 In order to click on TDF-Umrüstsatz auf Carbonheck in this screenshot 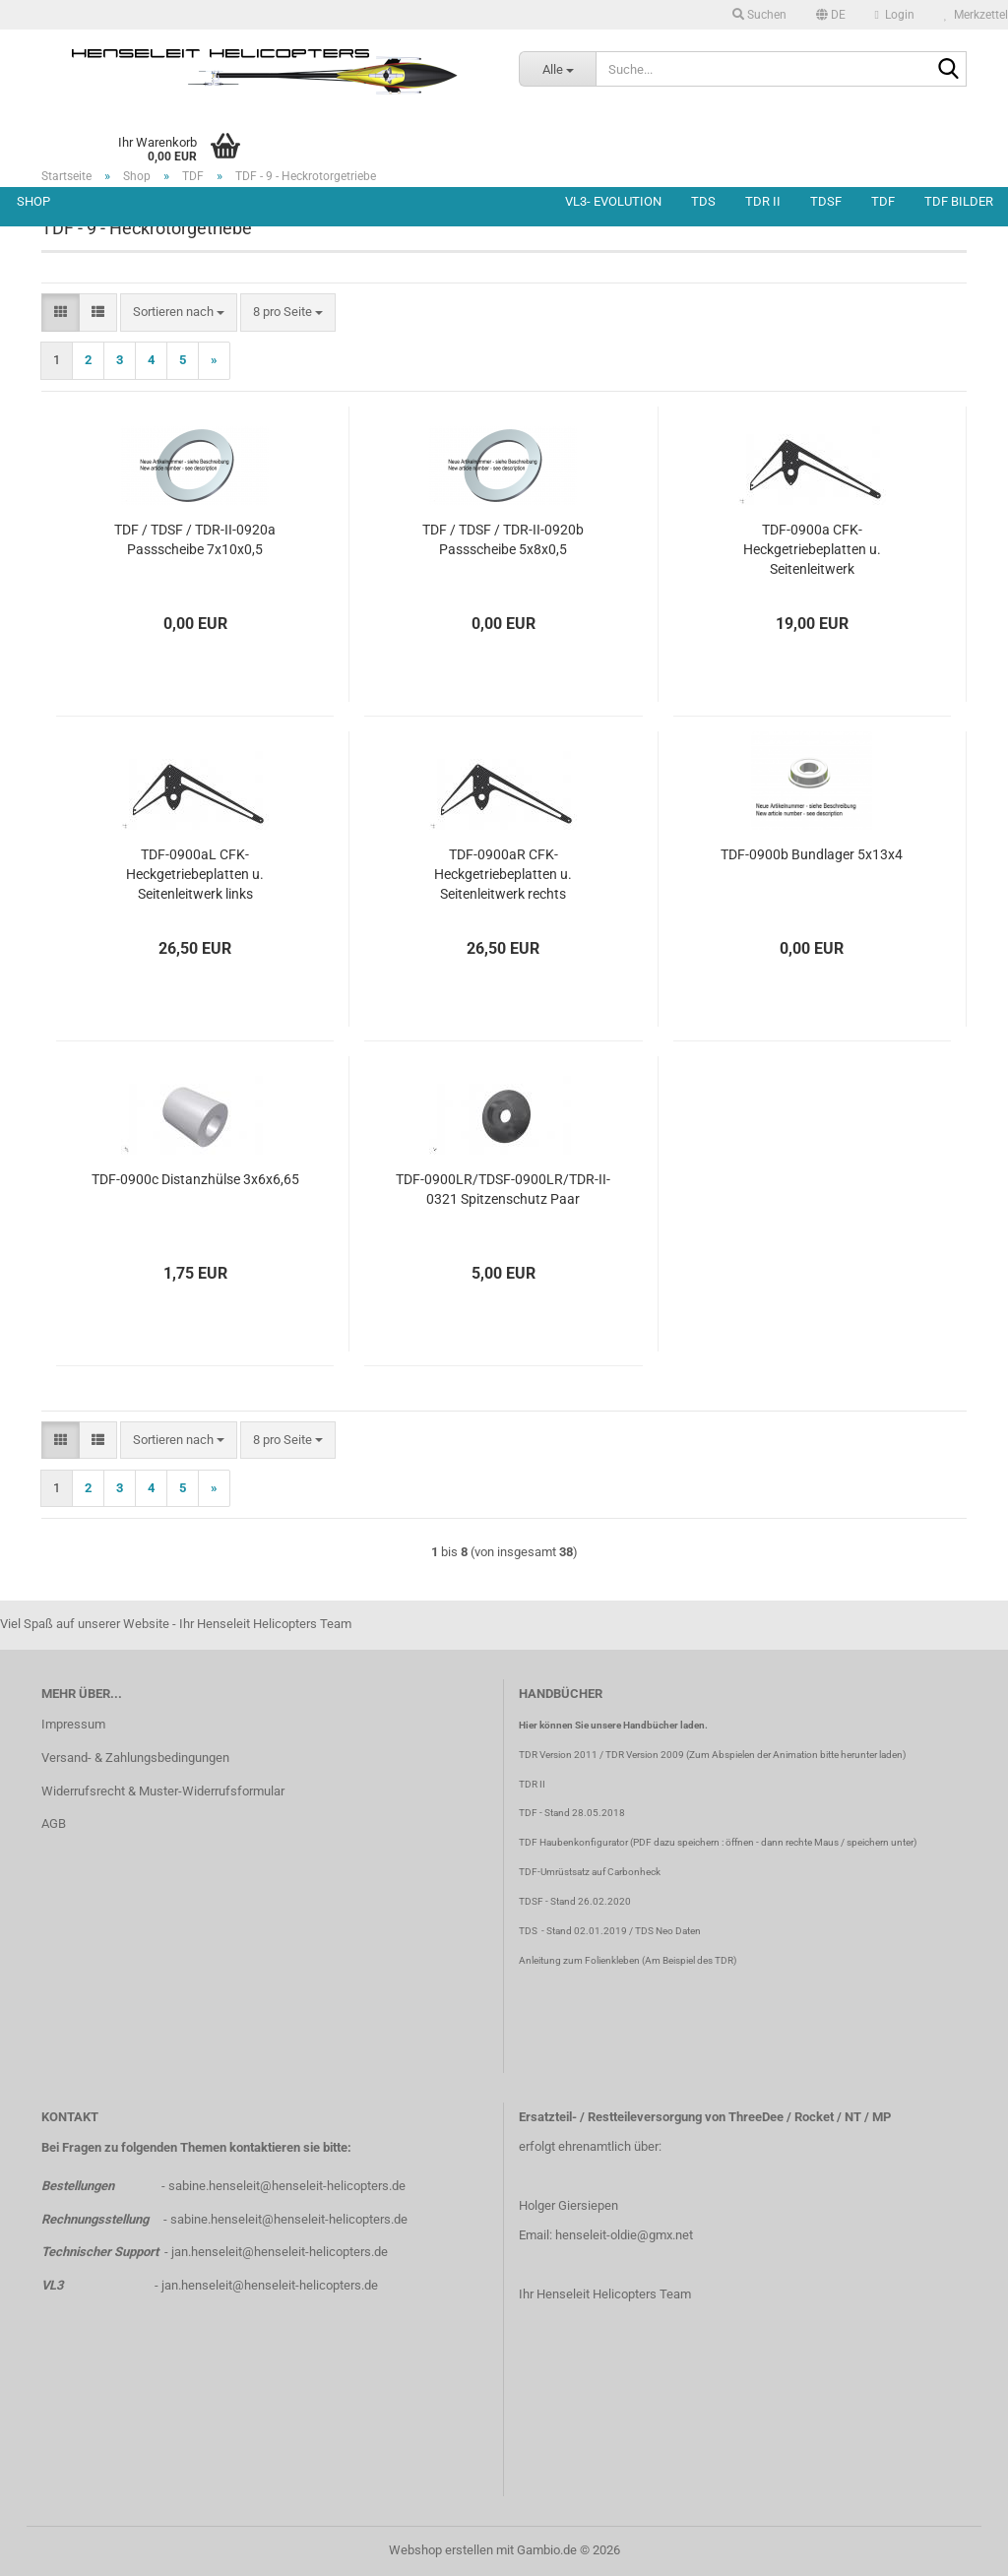, I will do `click(590, 1871)`.